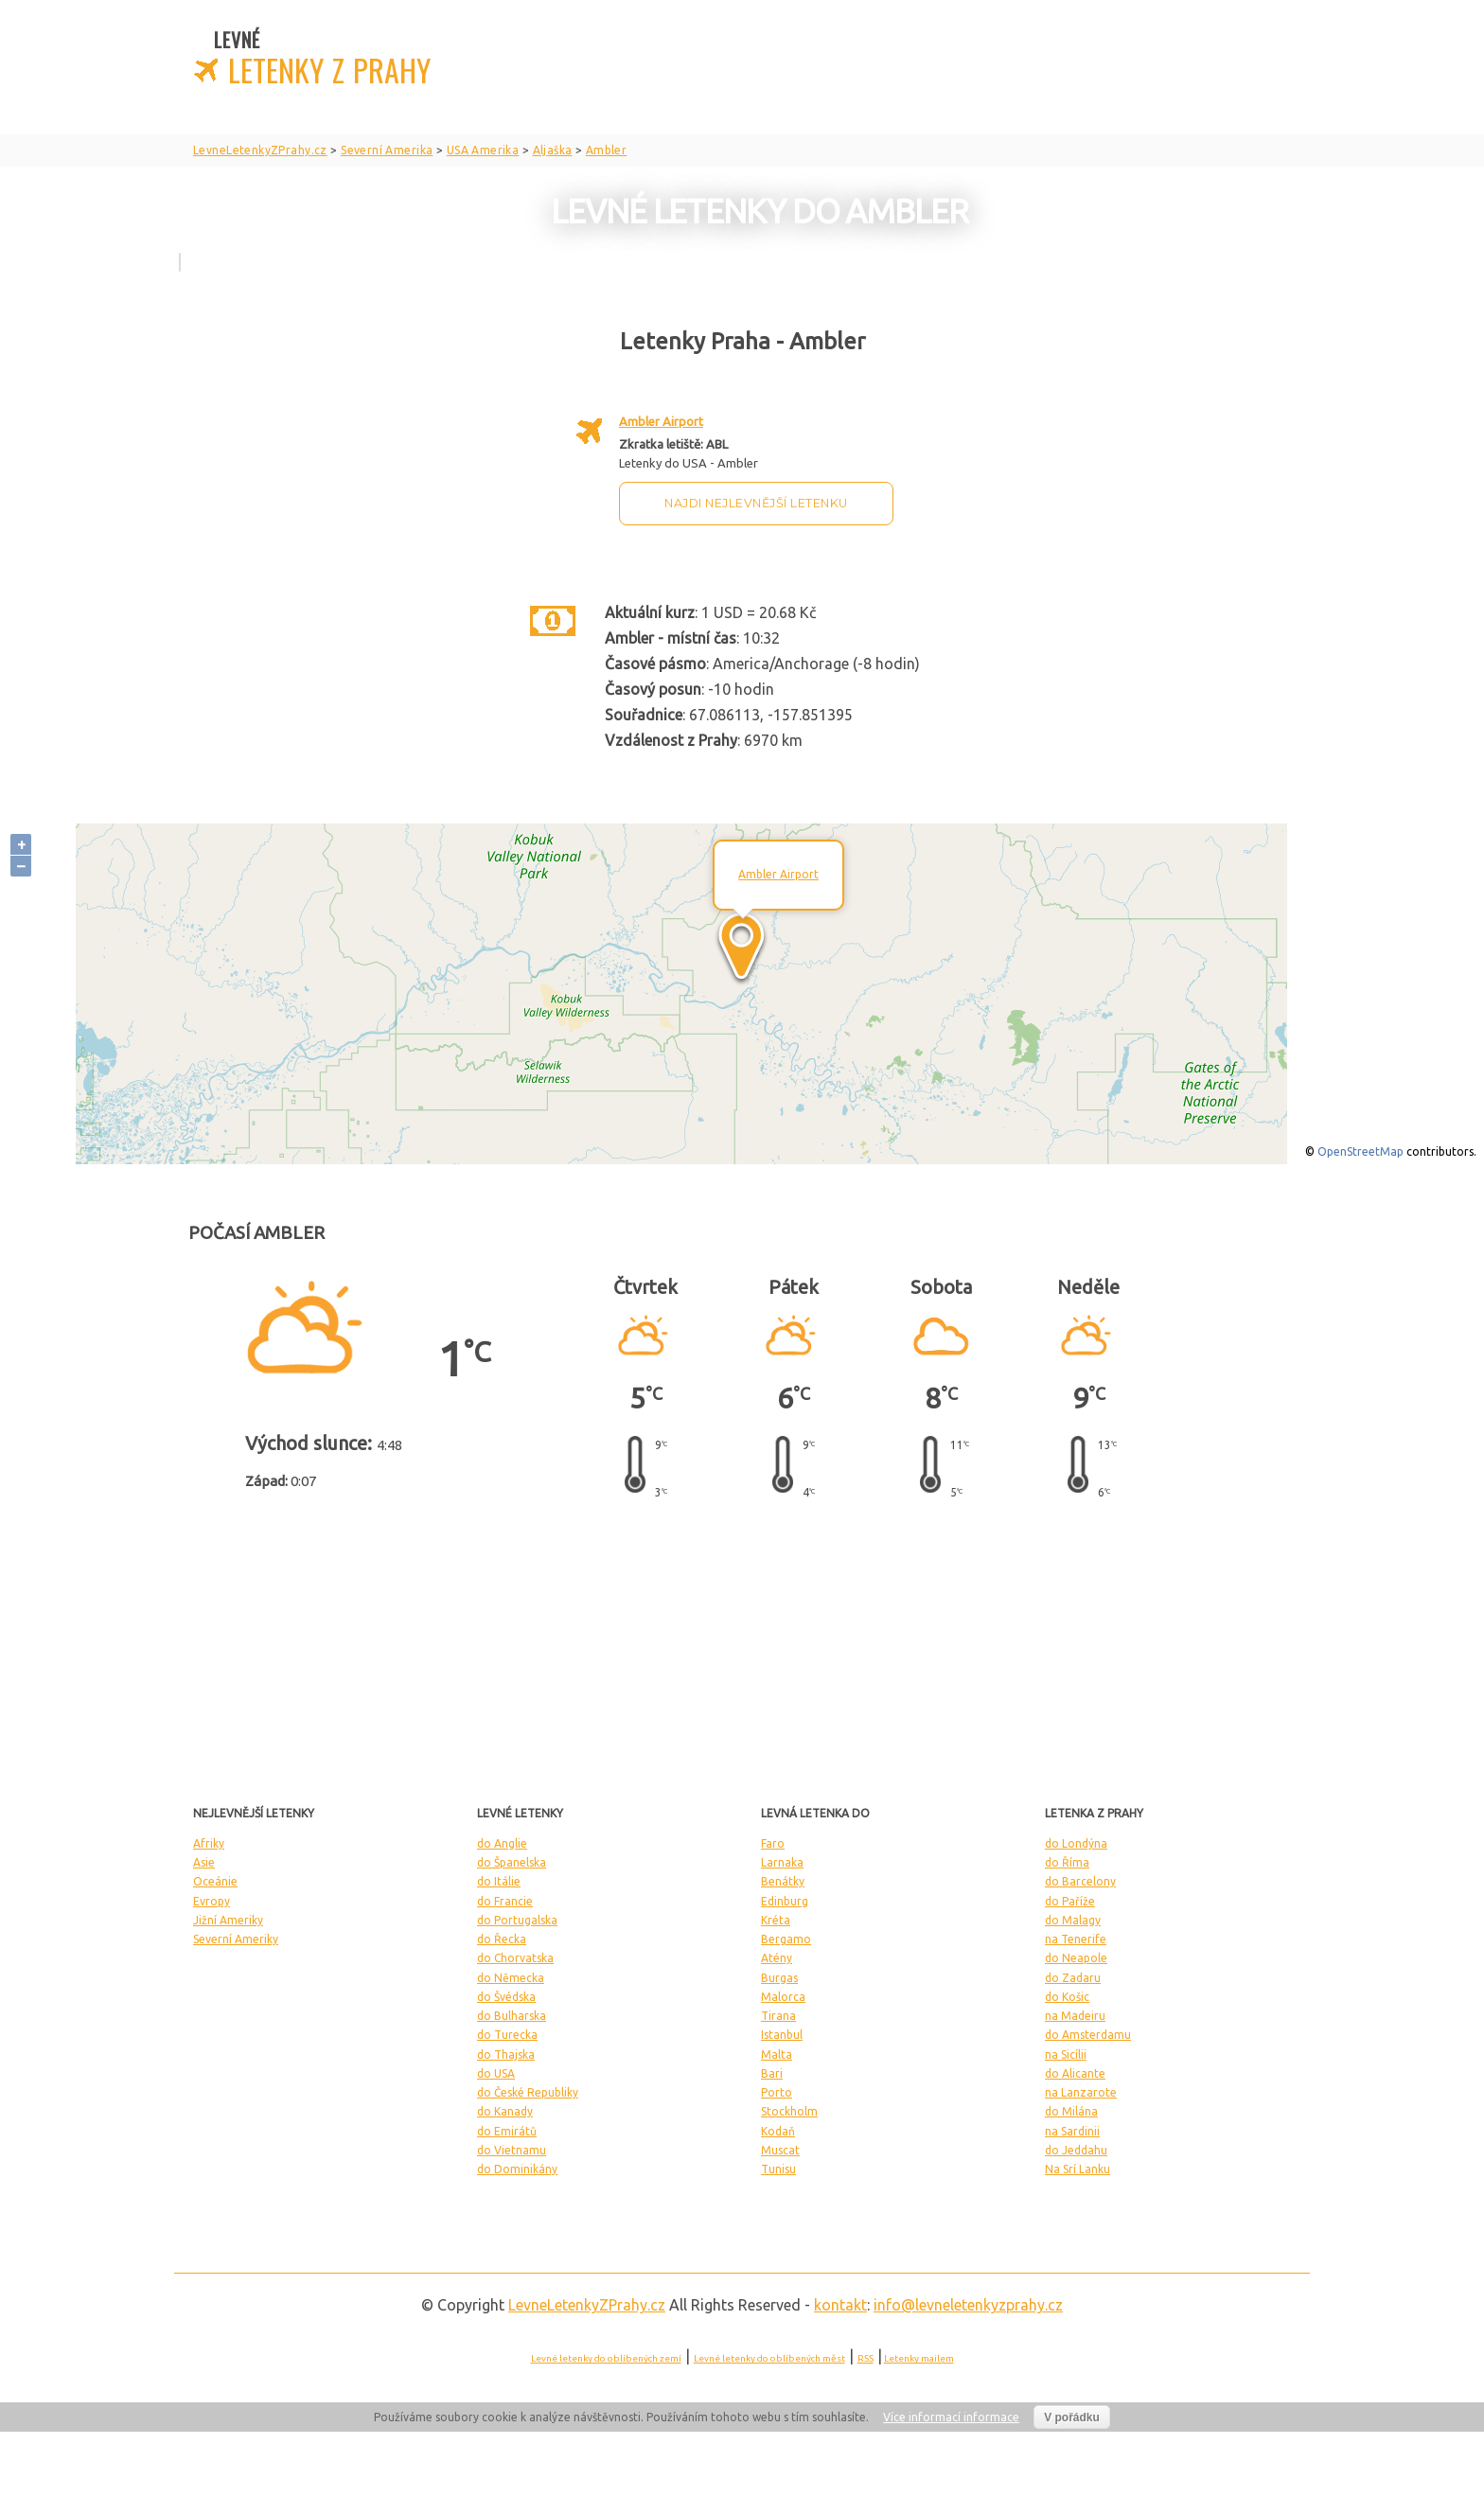 This screenshot has width=1484, height=2497. What do you see at coordinates (511, 2016) in the screenshot?
I see `do Bulharska` at bounding box center [511, 2016].